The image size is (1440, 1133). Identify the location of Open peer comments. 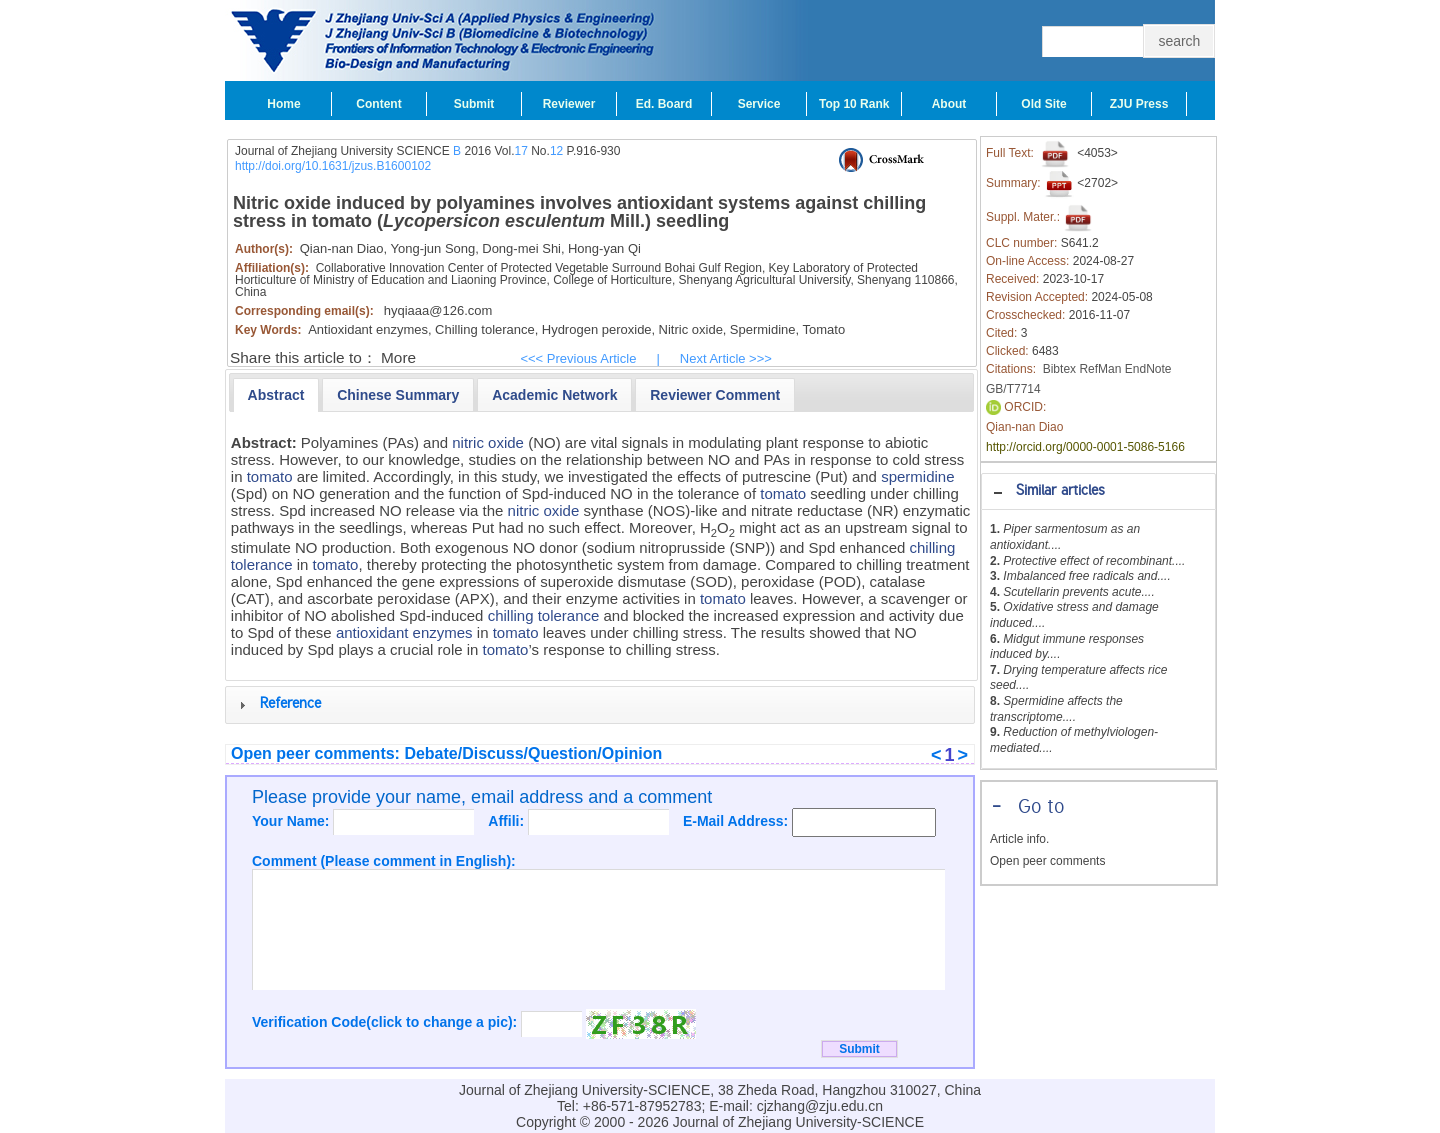
(1047, 861).